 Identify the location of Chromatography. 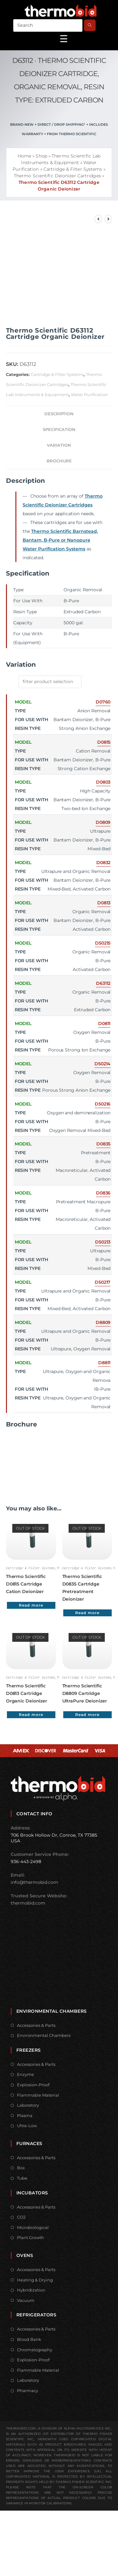
(34, 2349).